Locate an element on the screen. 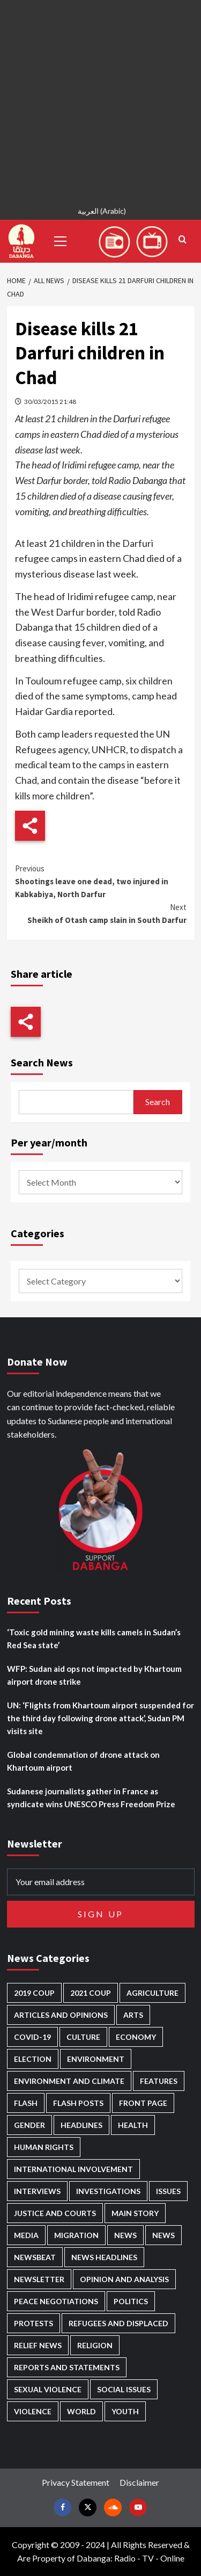 This screenshot has width=201, height=2576. Environment and Climate [Environment and Climate (186 items)] is located at coordinates (69, 2081).